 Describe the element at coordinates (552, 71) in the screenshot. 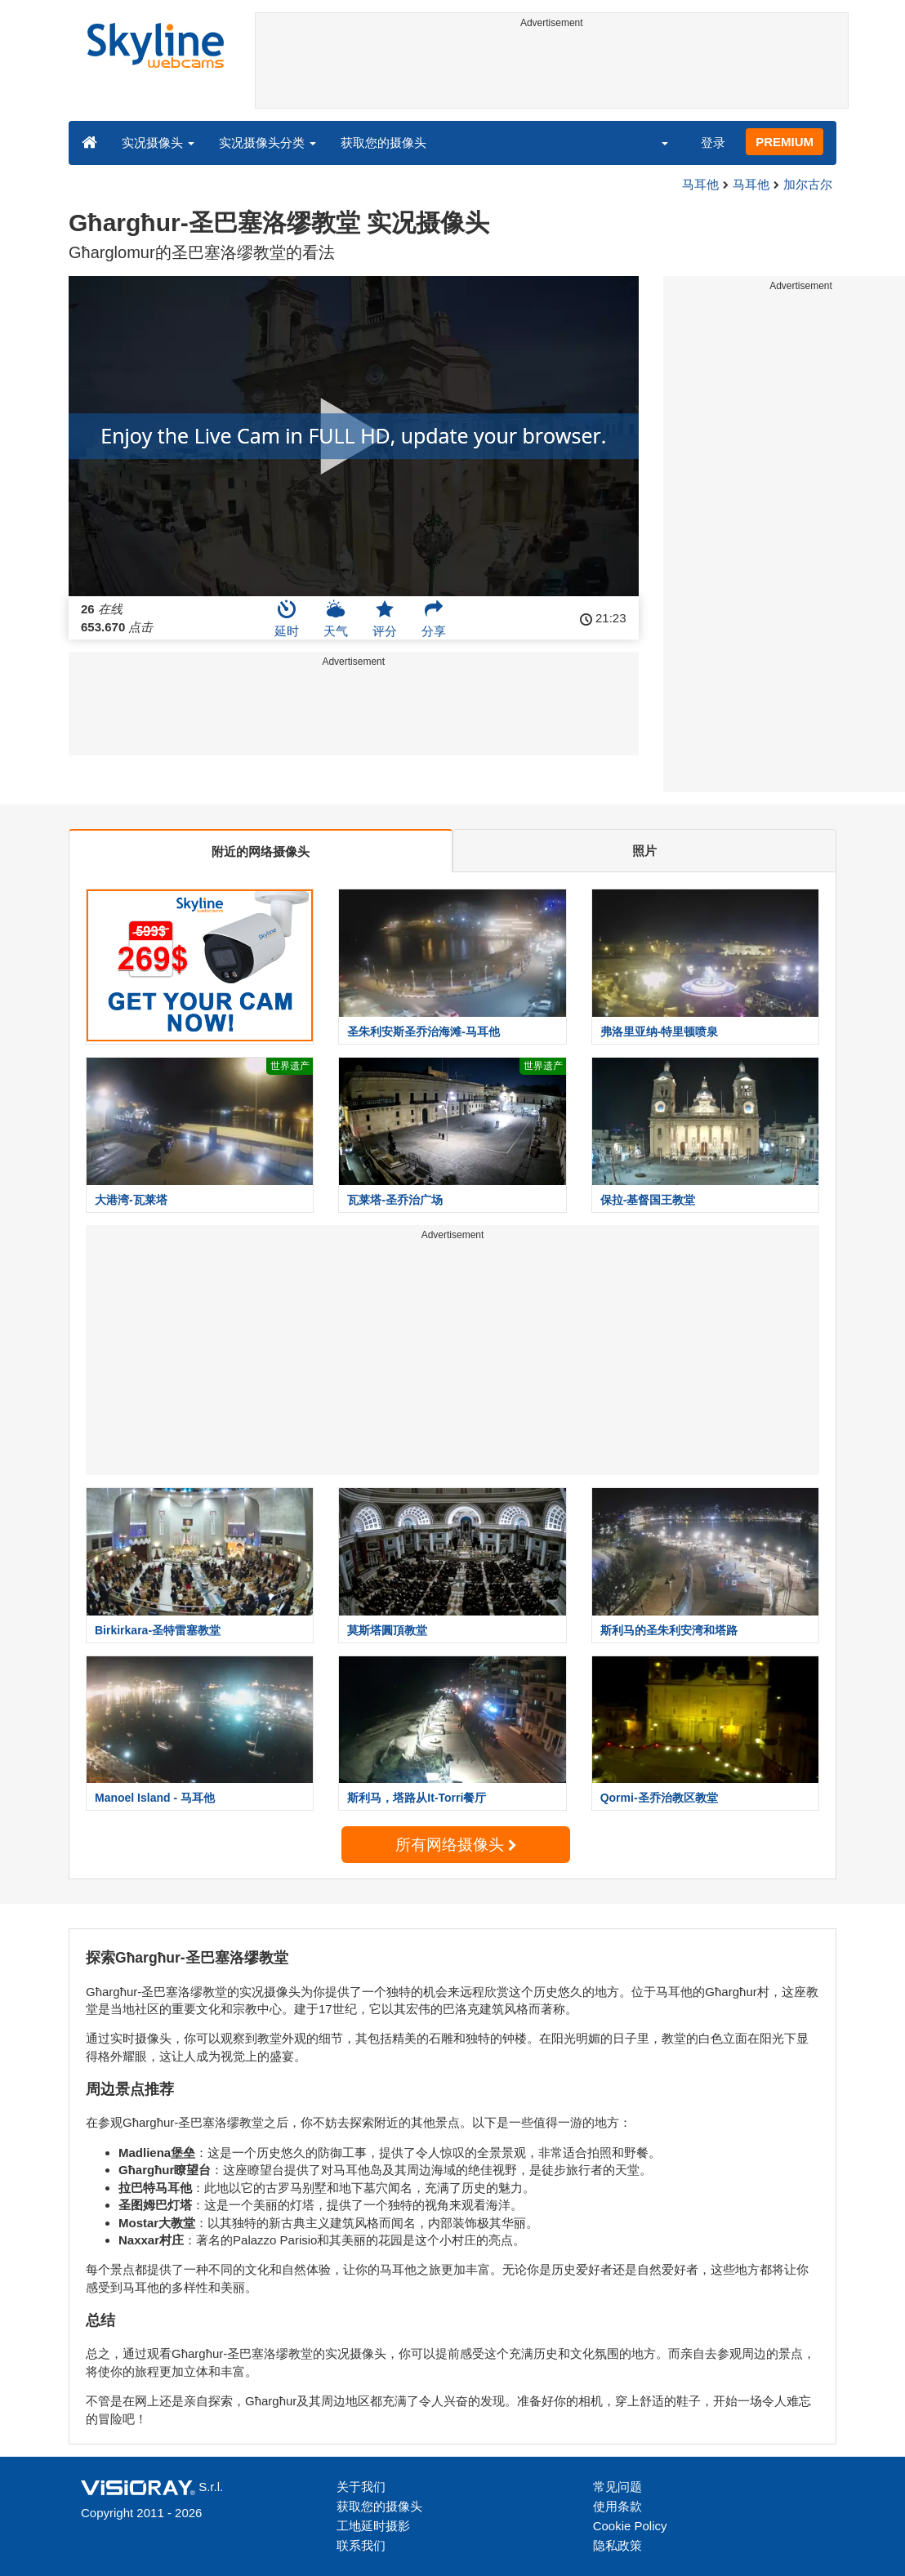

I see `[Advertisement]` at that location.